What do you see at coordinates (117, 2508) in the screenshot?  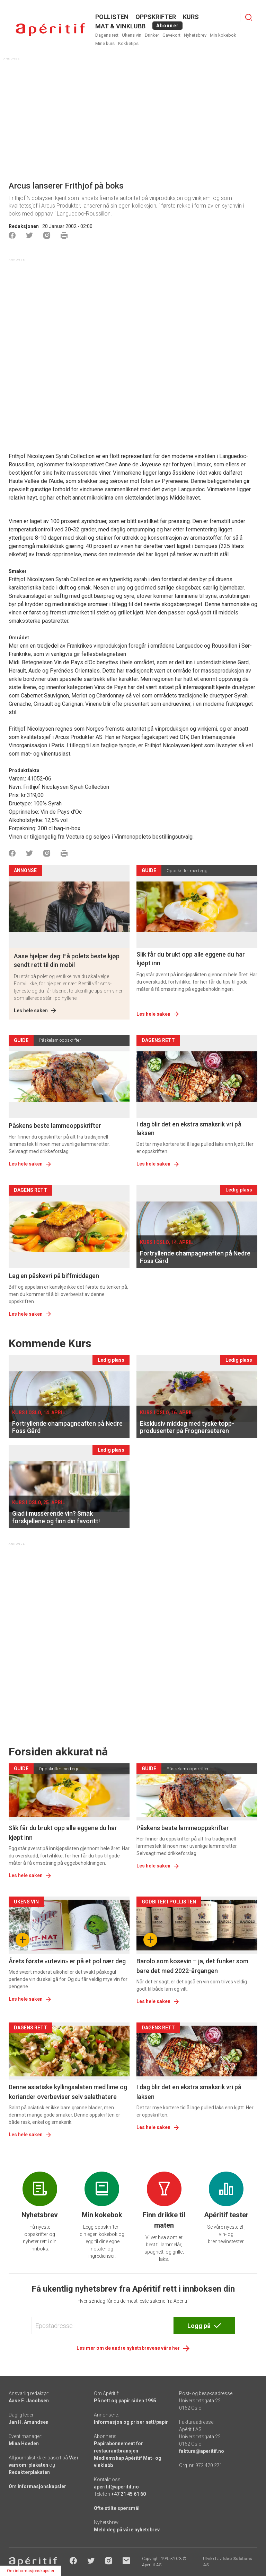 I see `Ofte stilte spørsmål` at bounding box center [117, 2508].